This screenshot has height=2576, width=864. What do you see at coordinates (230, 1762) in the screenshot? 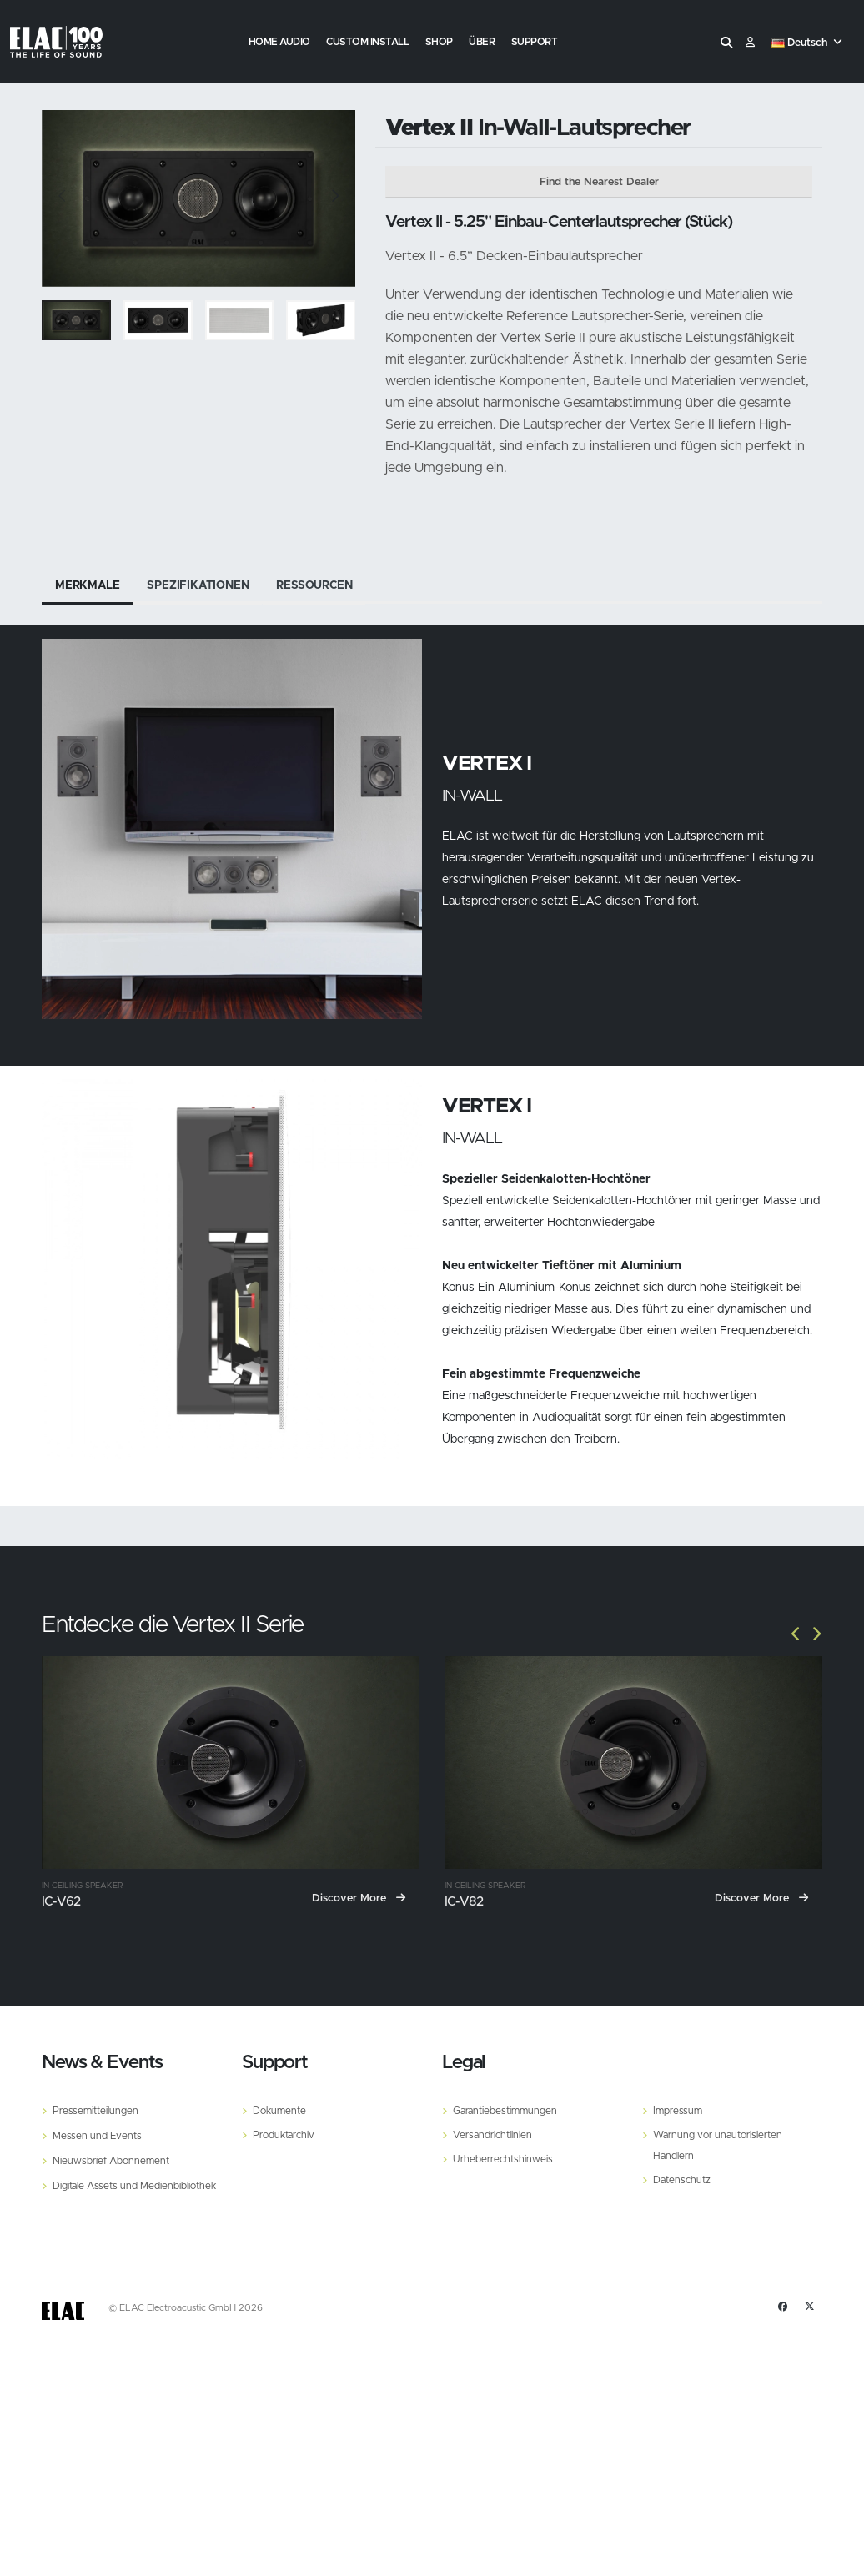
I see `[IC-V62]` at bounding box center [230, 1762].